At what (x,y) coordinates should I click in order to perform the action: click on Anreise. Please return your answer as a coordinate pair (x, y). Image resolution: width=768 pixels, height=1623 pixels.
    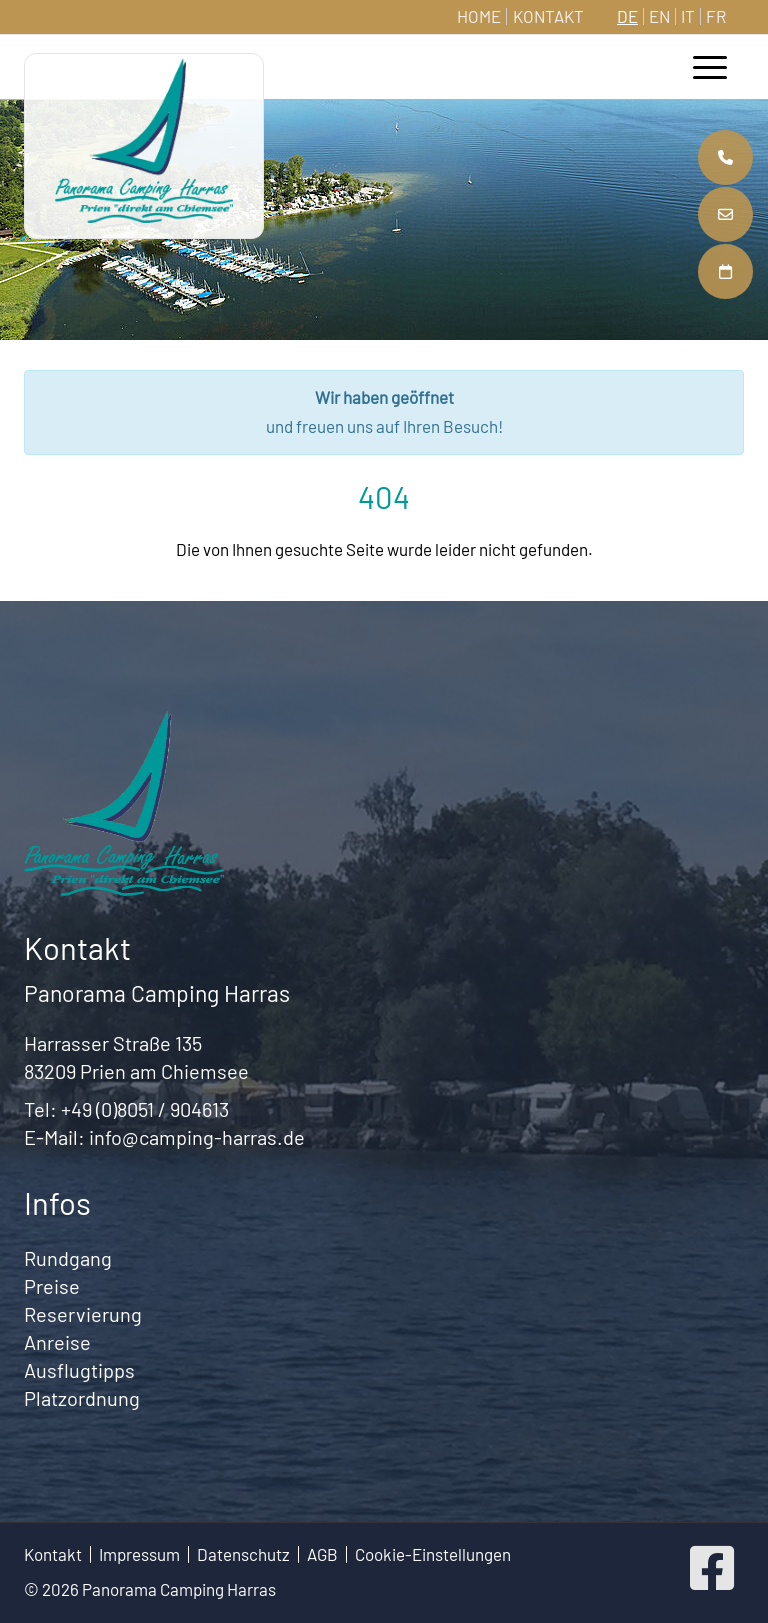
    Looking at the image, I should click on (57, 1342).